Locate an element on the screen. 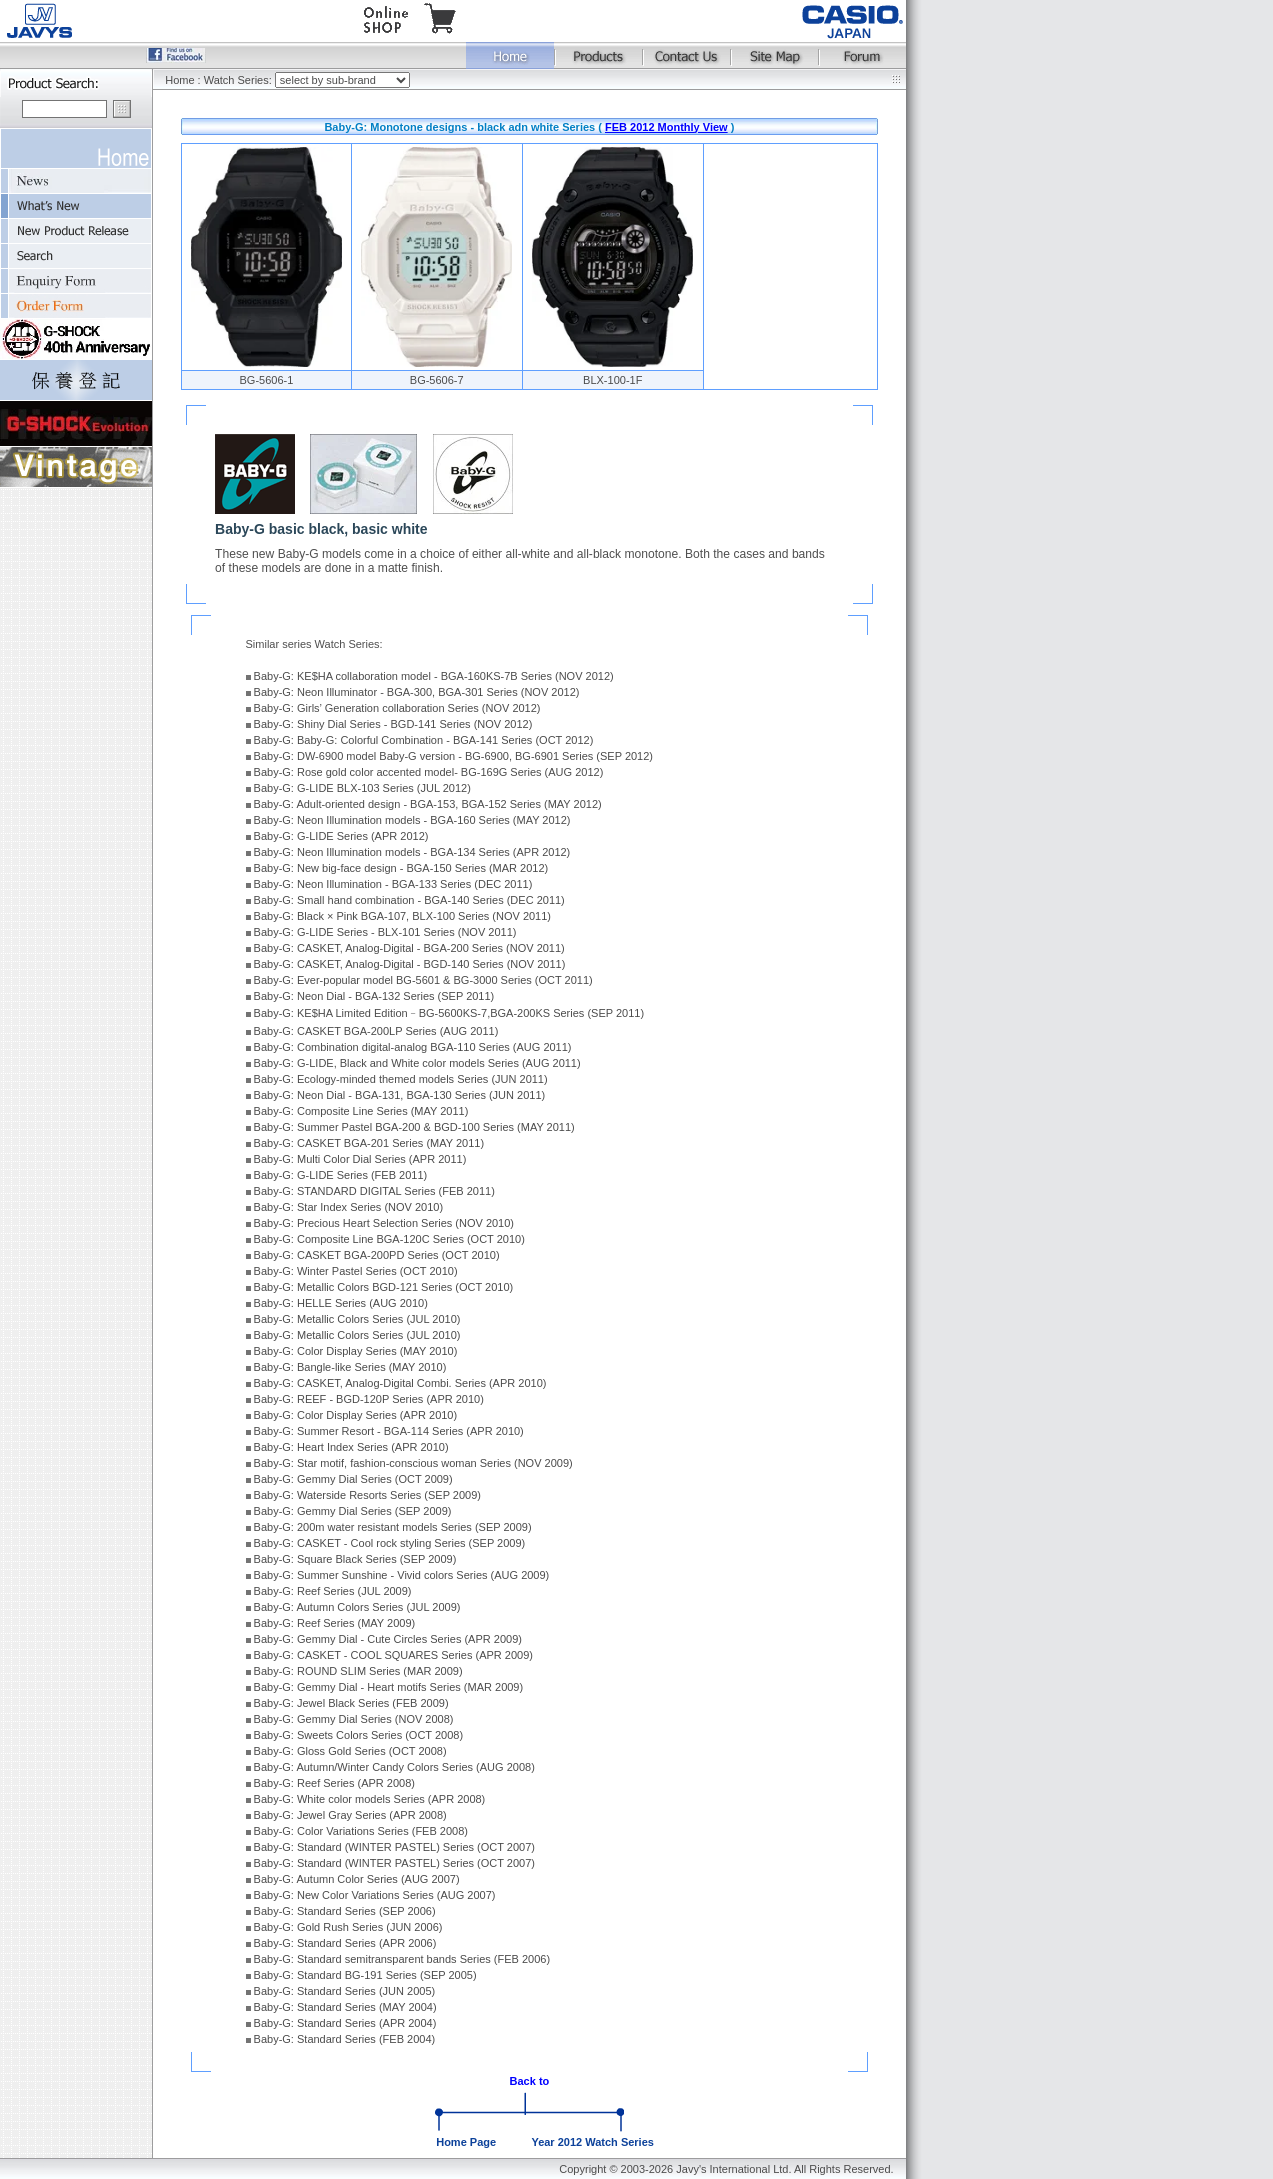 The width and height of the screenshot is (1273, 2179). Baby-G: CASKET, Analog-Digital - BGA-200 Series (NOV 2011) is located at coordinates (409, 948).